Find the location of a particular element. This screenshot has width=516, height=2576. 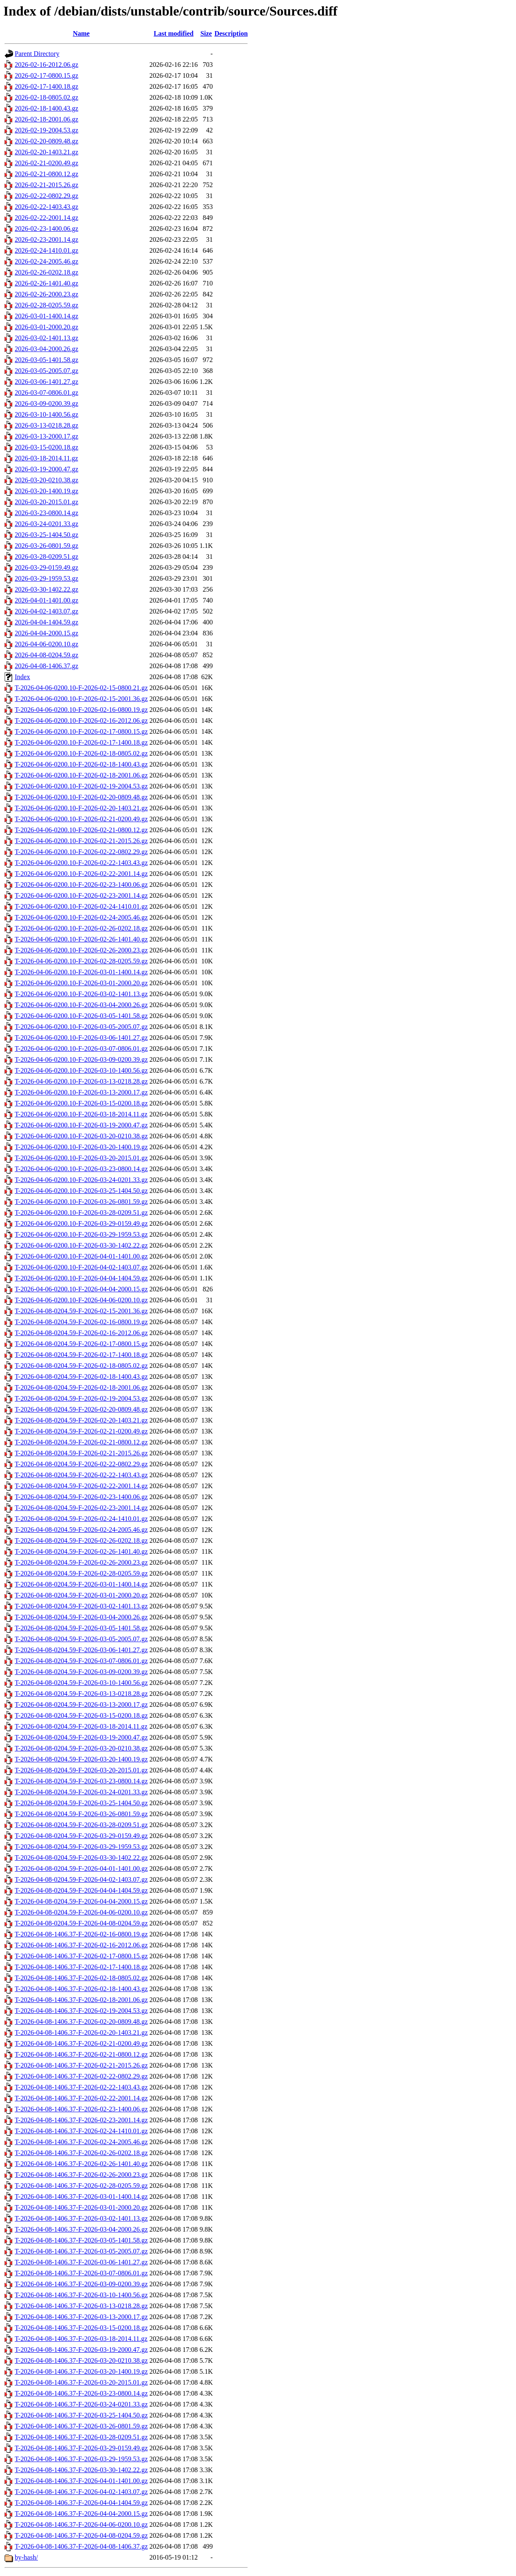

T-2026-04-06-0200.10-F-2026-02-22-0802.29.gz is located at coordinates (81, 851).